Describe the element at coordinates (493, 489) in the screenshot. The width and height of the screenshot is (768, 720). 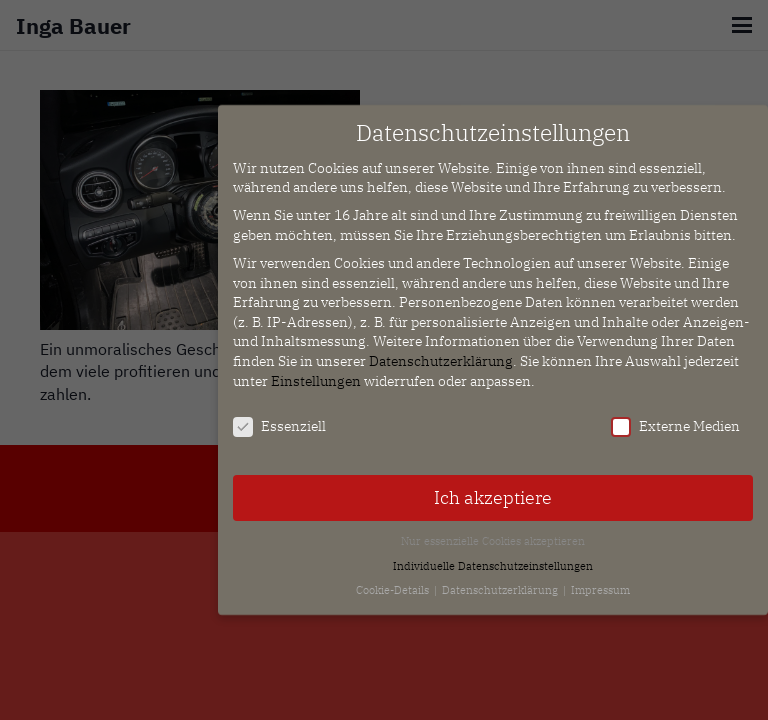
I see `Ich akzeptiere [button]` at that location.